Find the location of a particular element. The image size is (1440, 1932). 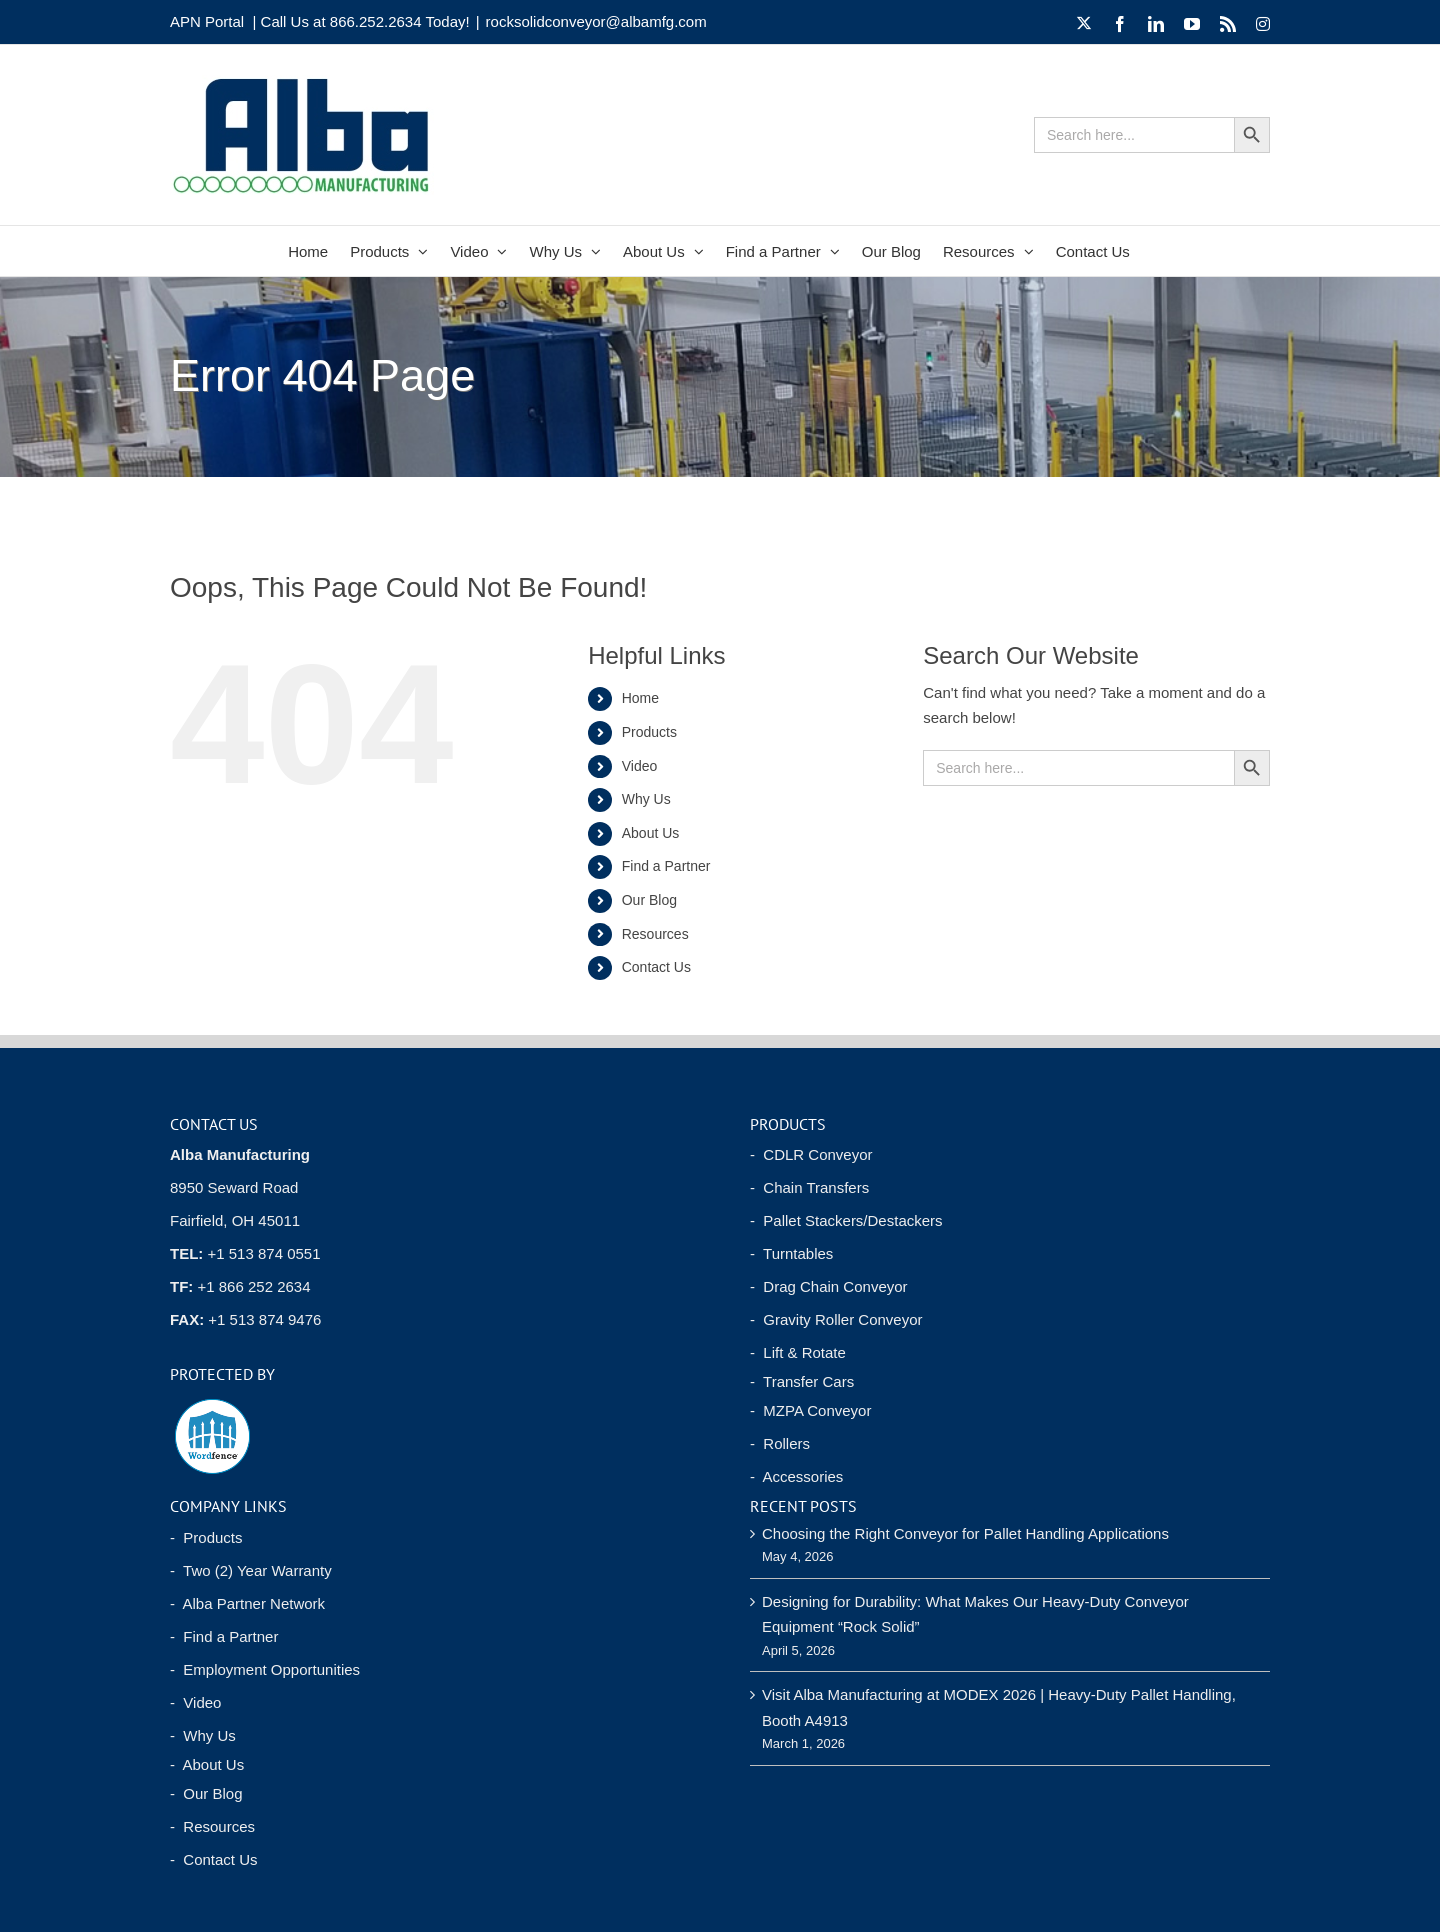

- Alba Partner Network is located at coordinates (247, 1603).